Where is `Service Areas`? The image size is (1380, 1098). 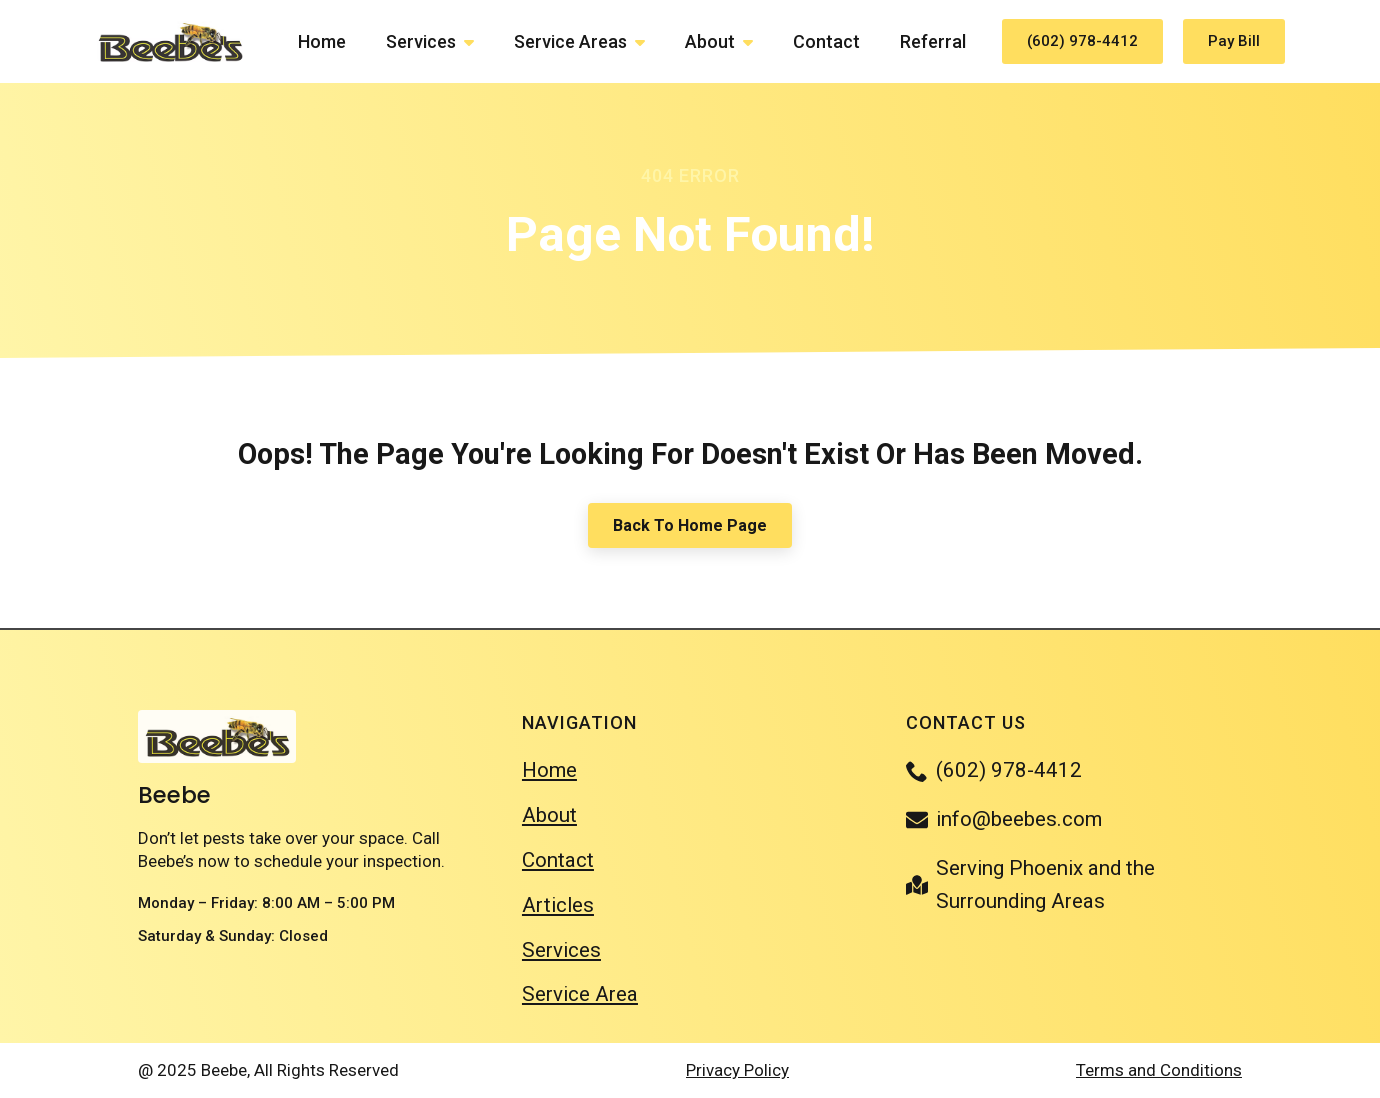 Service Areas is located at coordinates (570, 41).